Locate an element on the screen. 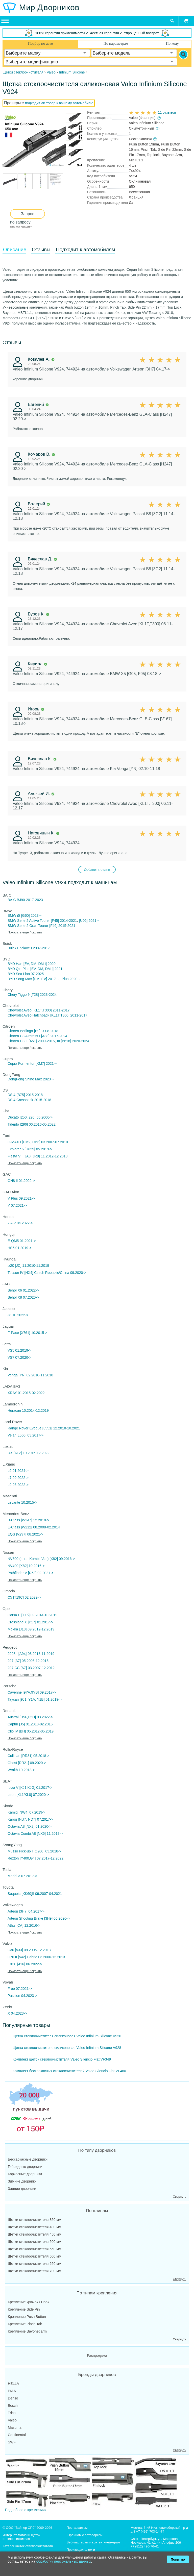 This screenshot has width=194, height=2576. Range Rover Evoque [L551] 12.2018-10.2021 is located at coordinates (44, 1428).